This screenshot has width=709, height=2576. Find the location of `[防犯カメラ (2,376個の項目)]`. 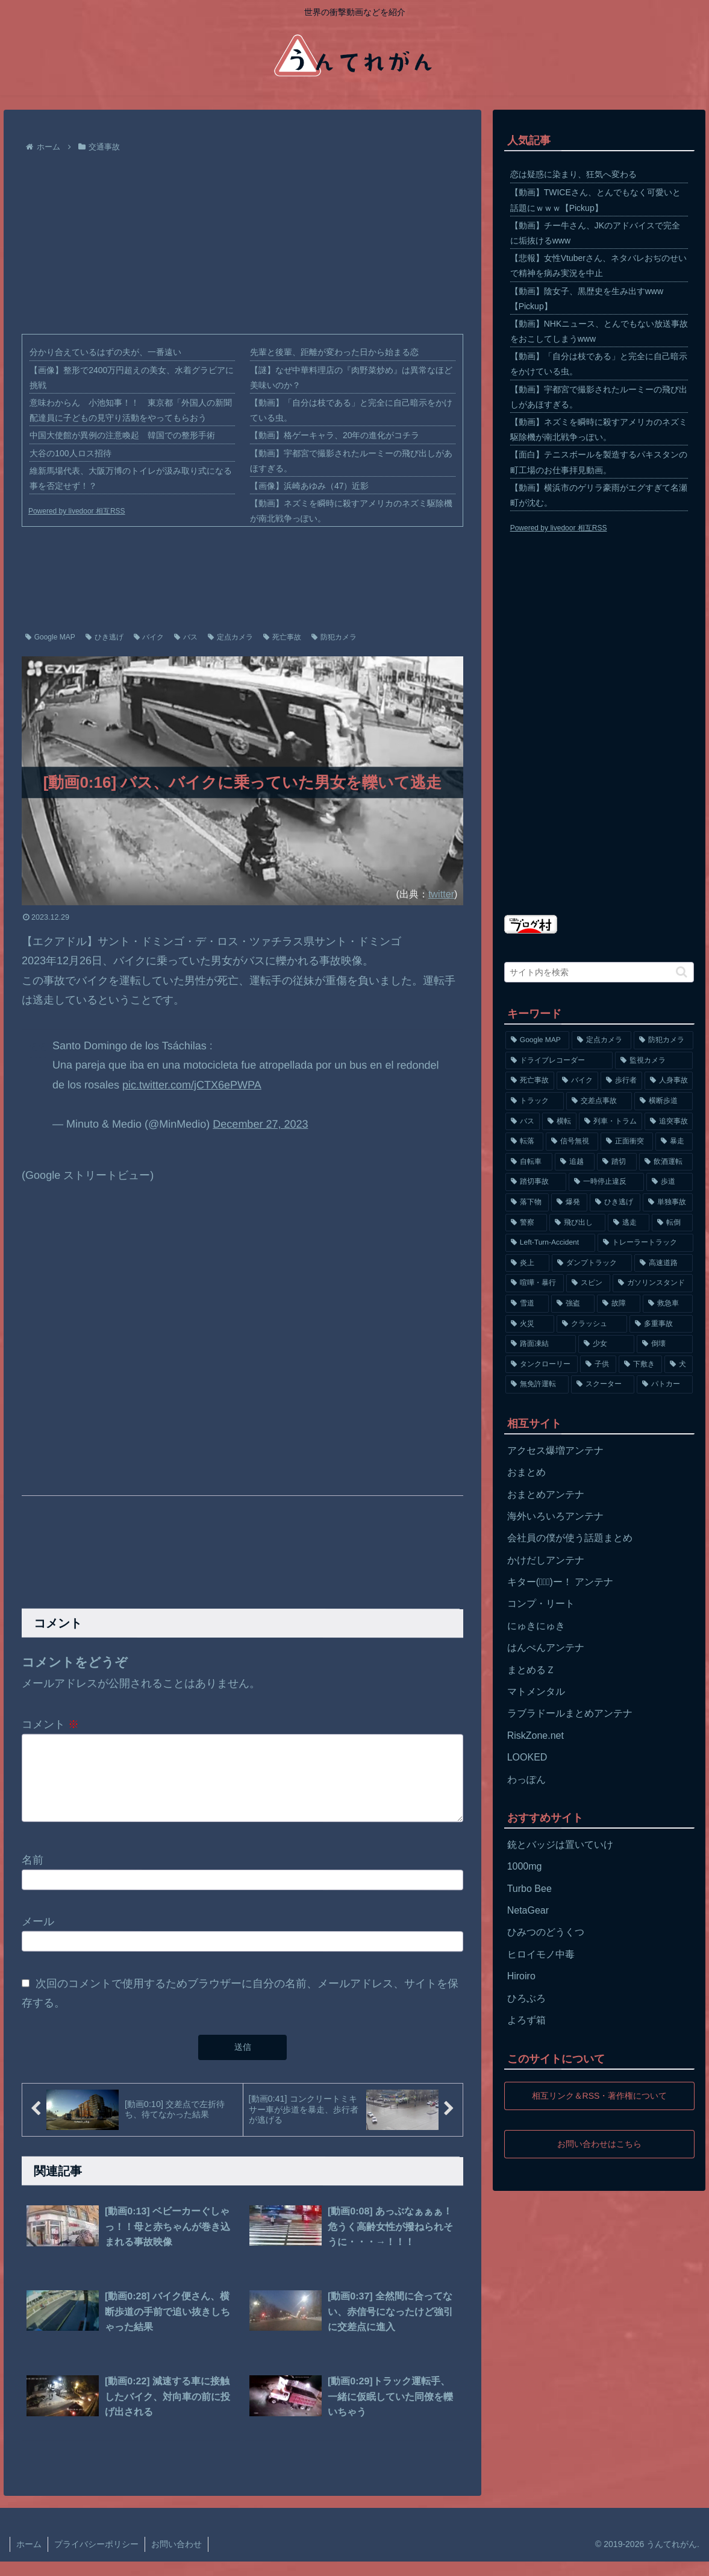

[防犯カメラ (2,376個の項目)] is located at coordinates (663, 1040).